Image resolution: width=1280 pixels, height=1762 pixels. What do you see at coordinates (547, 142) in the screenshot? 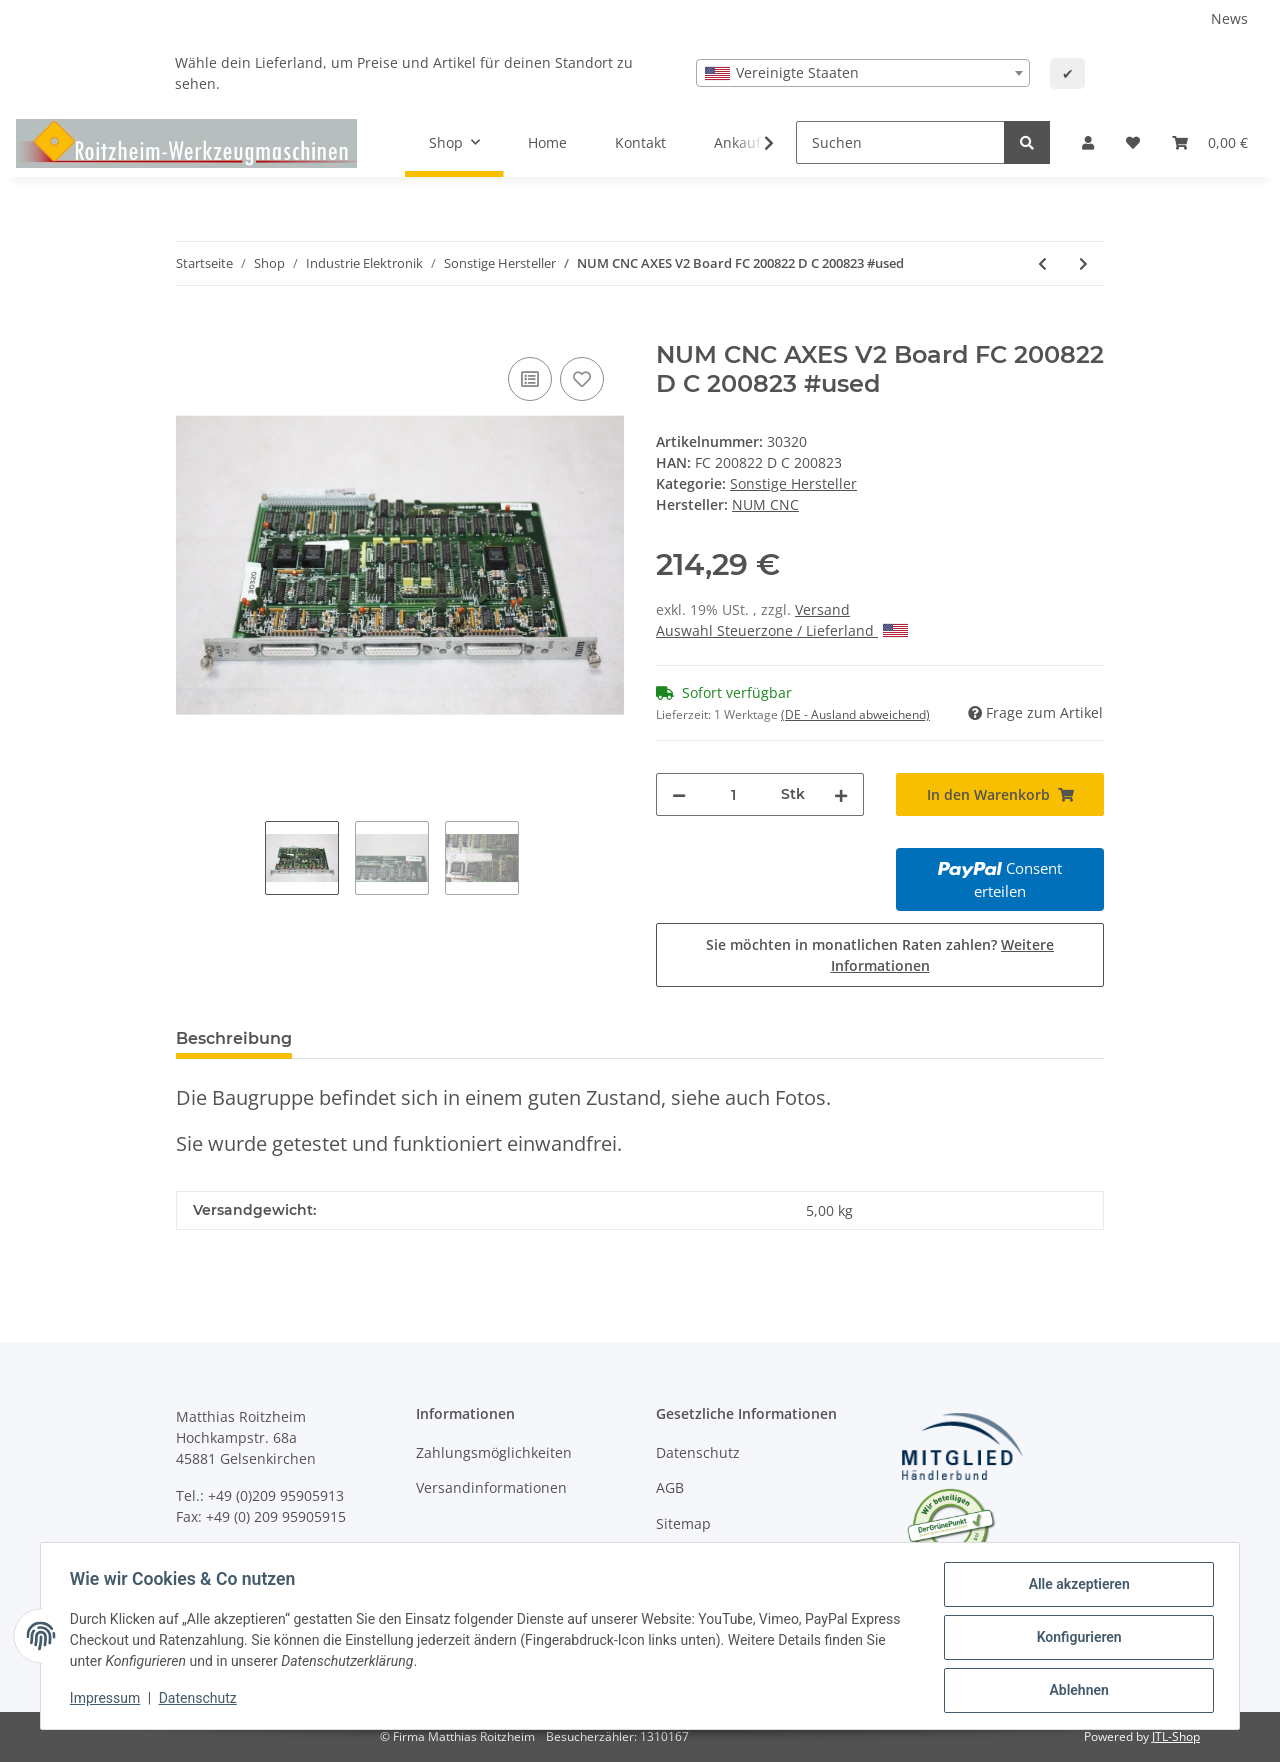
I see `Home` at bounding box center [547, 142].